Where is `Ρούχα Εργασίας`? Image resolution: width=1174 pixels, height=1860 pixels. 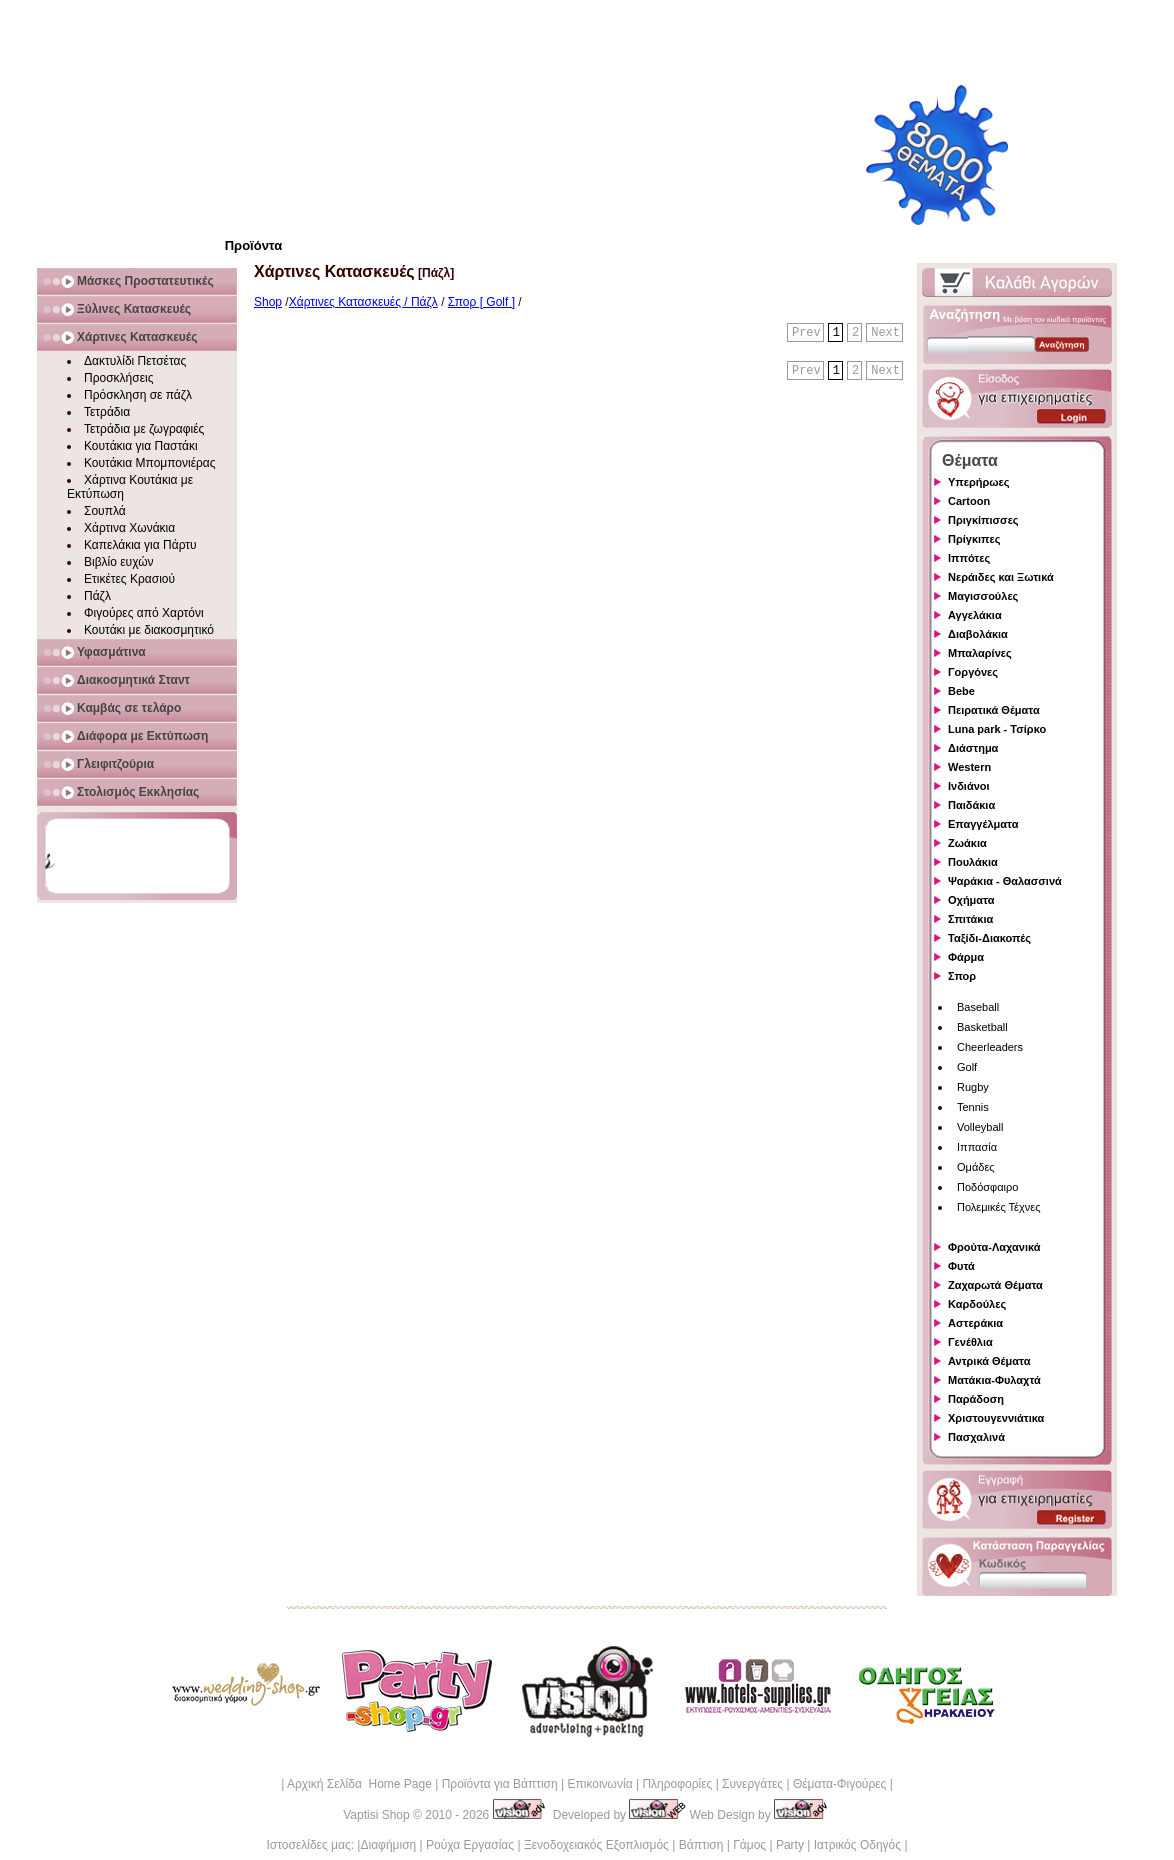
Ρούχα Εργασίας is located at coordinates (470, 1845).